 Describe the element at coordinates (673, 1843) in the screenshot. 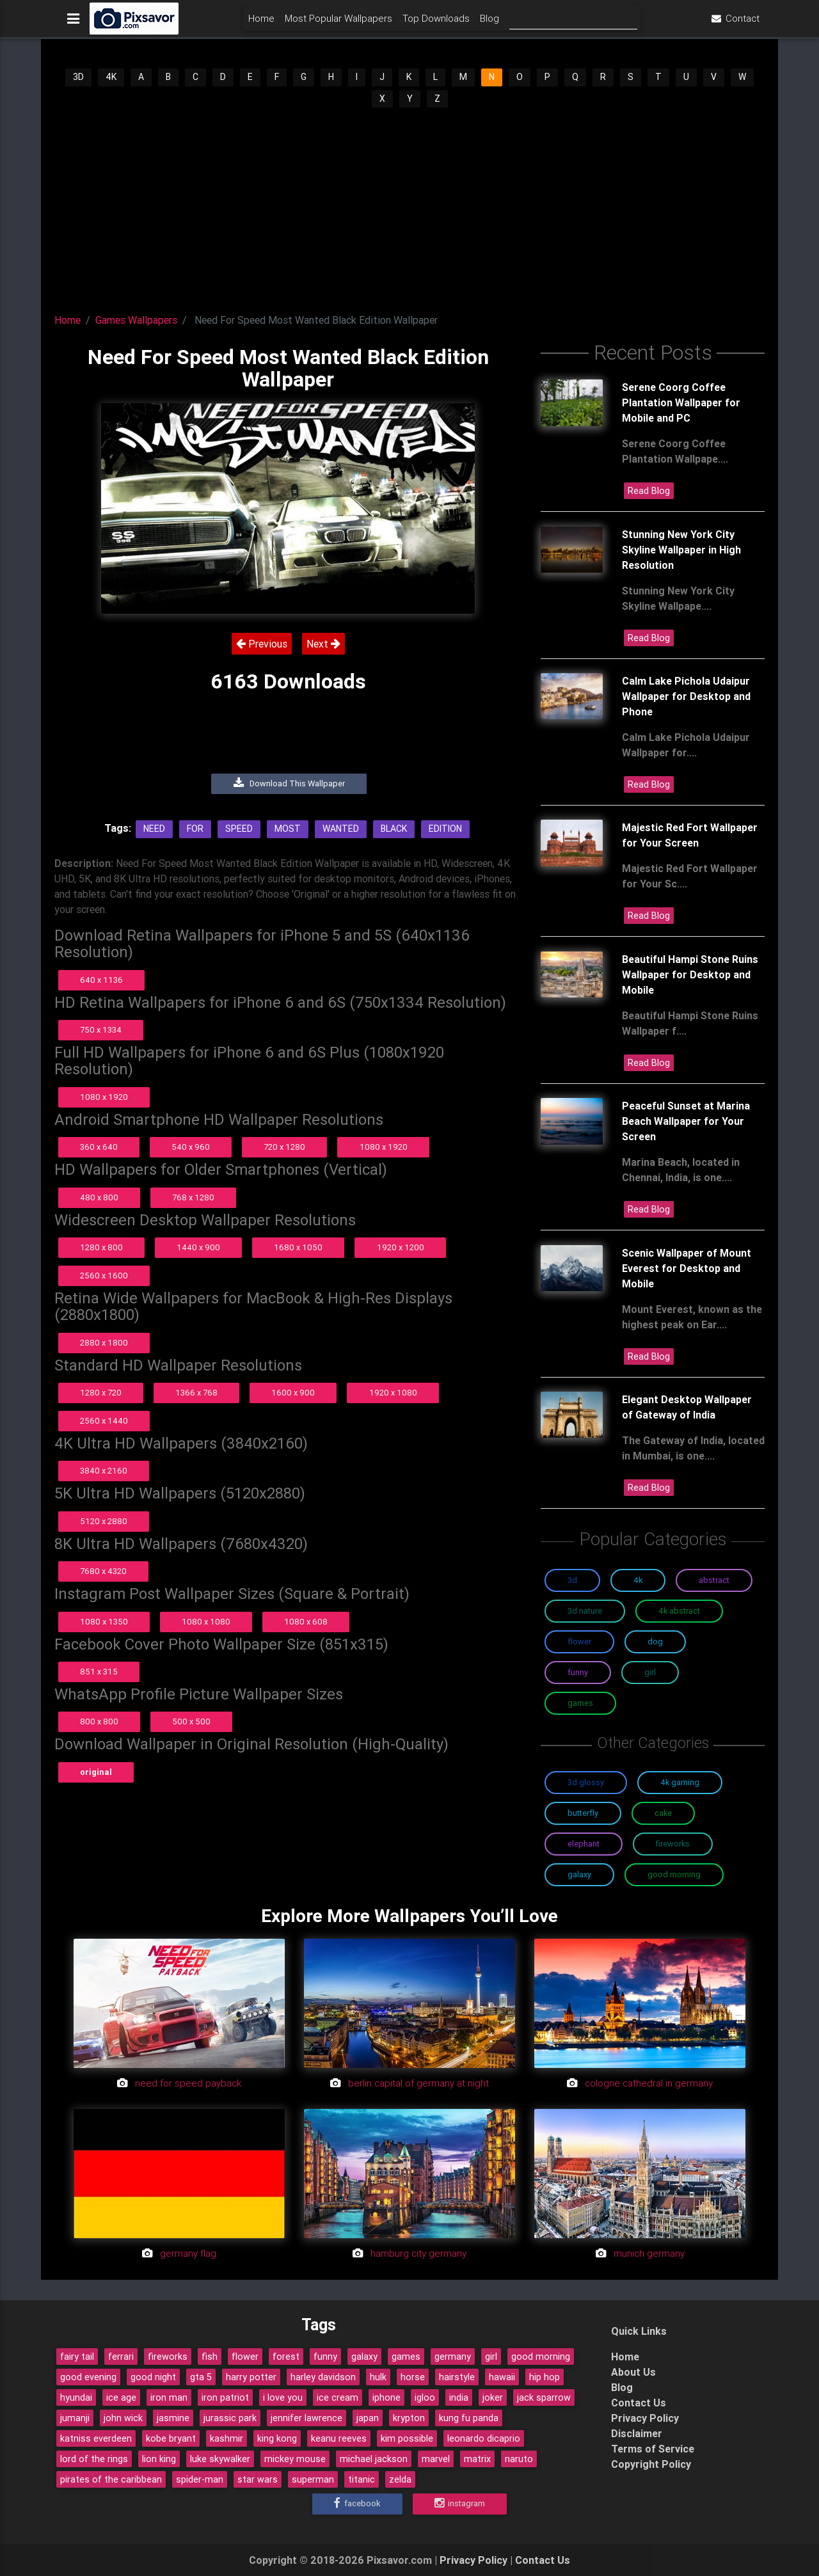

I see `Fireworks` at that location.